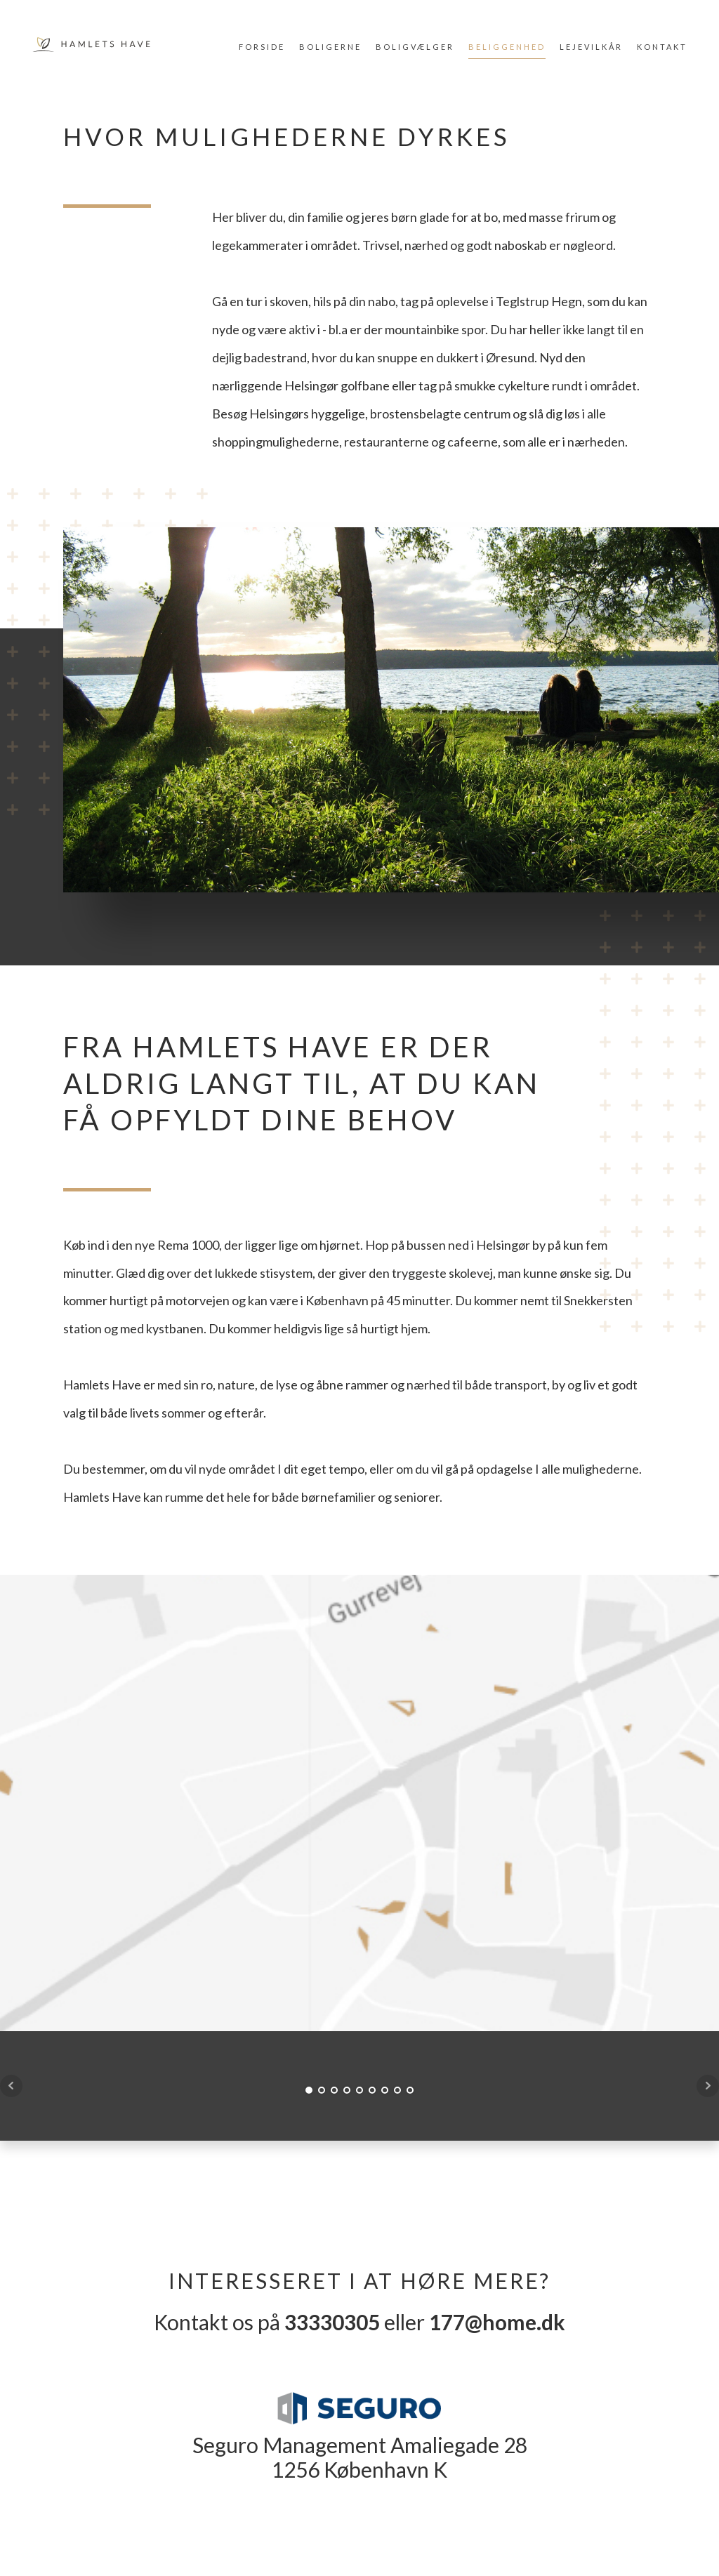  Describe the element at coordinates (11, 2086) in the screenshot. I see `Prev` at that location.